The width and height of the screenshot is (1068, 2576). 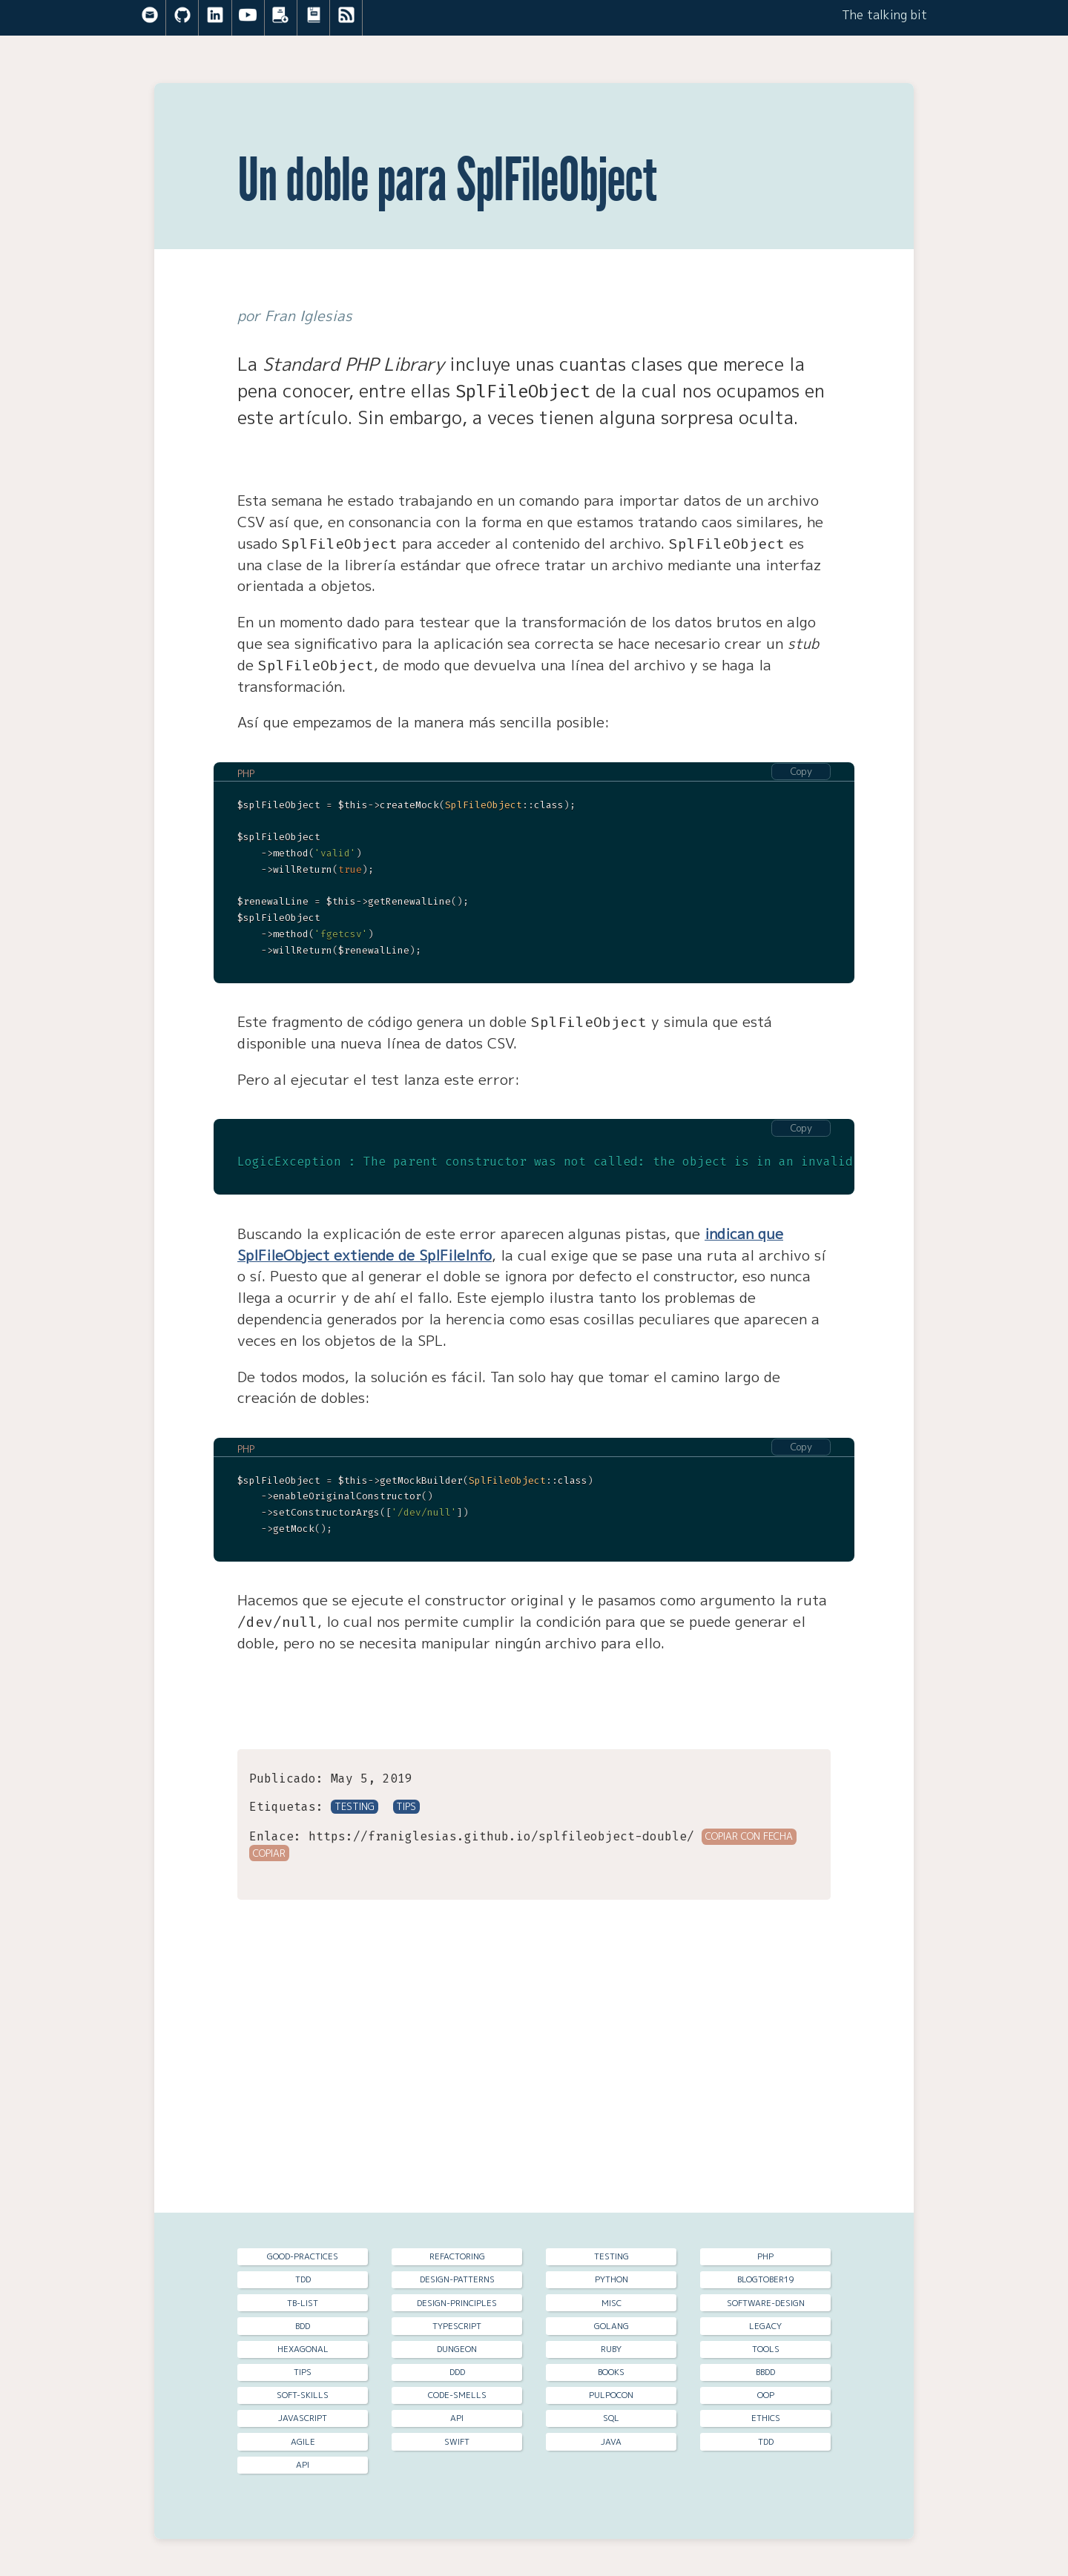 I want to click on The talking bit, so click(x=884, y=15).